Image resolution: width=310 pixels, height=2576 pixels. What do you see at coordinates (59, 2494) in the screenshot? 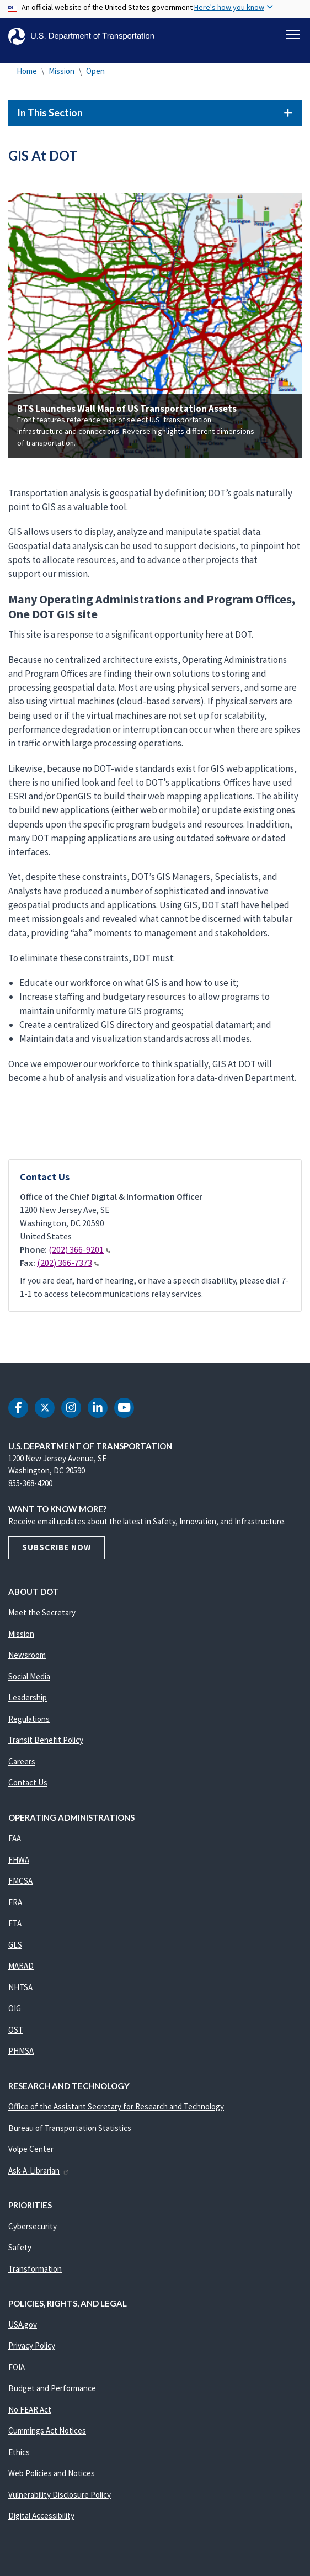
I see `Vulnerability Disclosure Policy` at bounding box center [59, 2494].